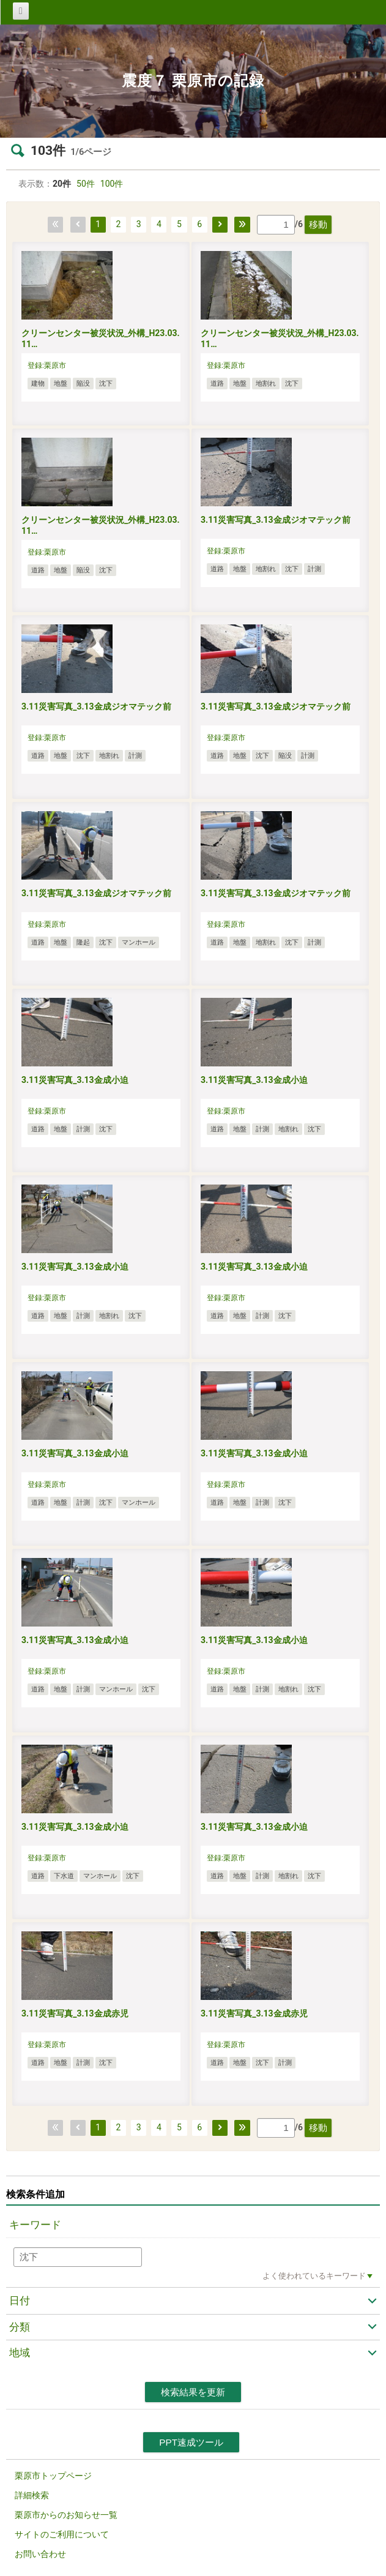  What do you see at coordinates (32, 2495) in the screenshot?
I see `詳細検索` at bounding box center [32, 2495].